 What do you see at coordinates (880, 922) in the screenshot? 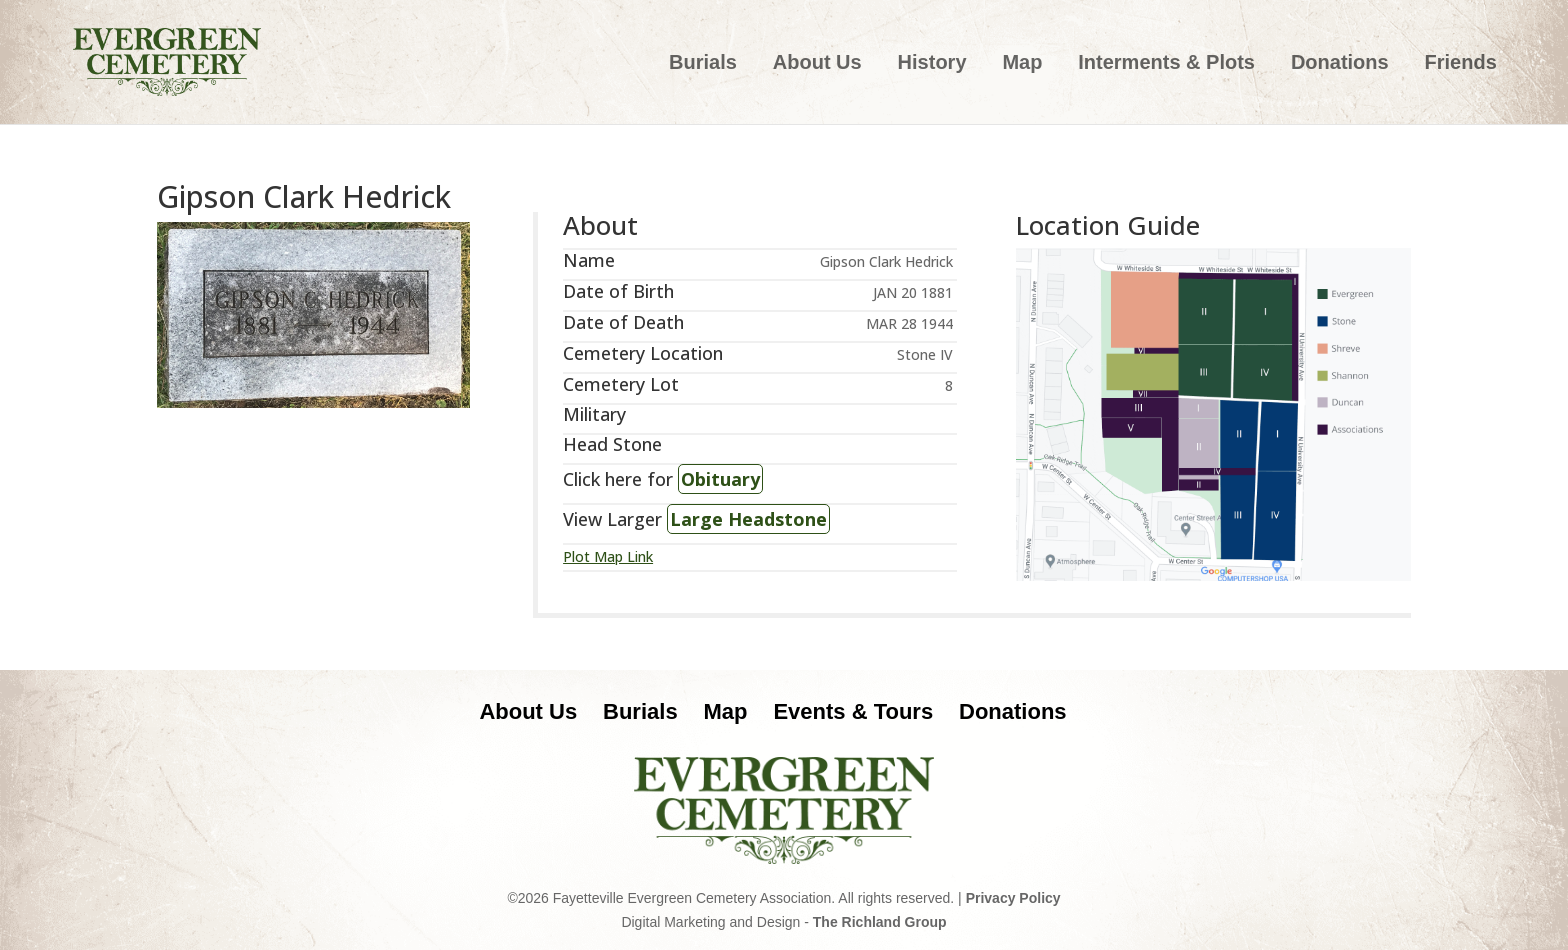
I see `The Richland Group` at bounding box center [880, 922].